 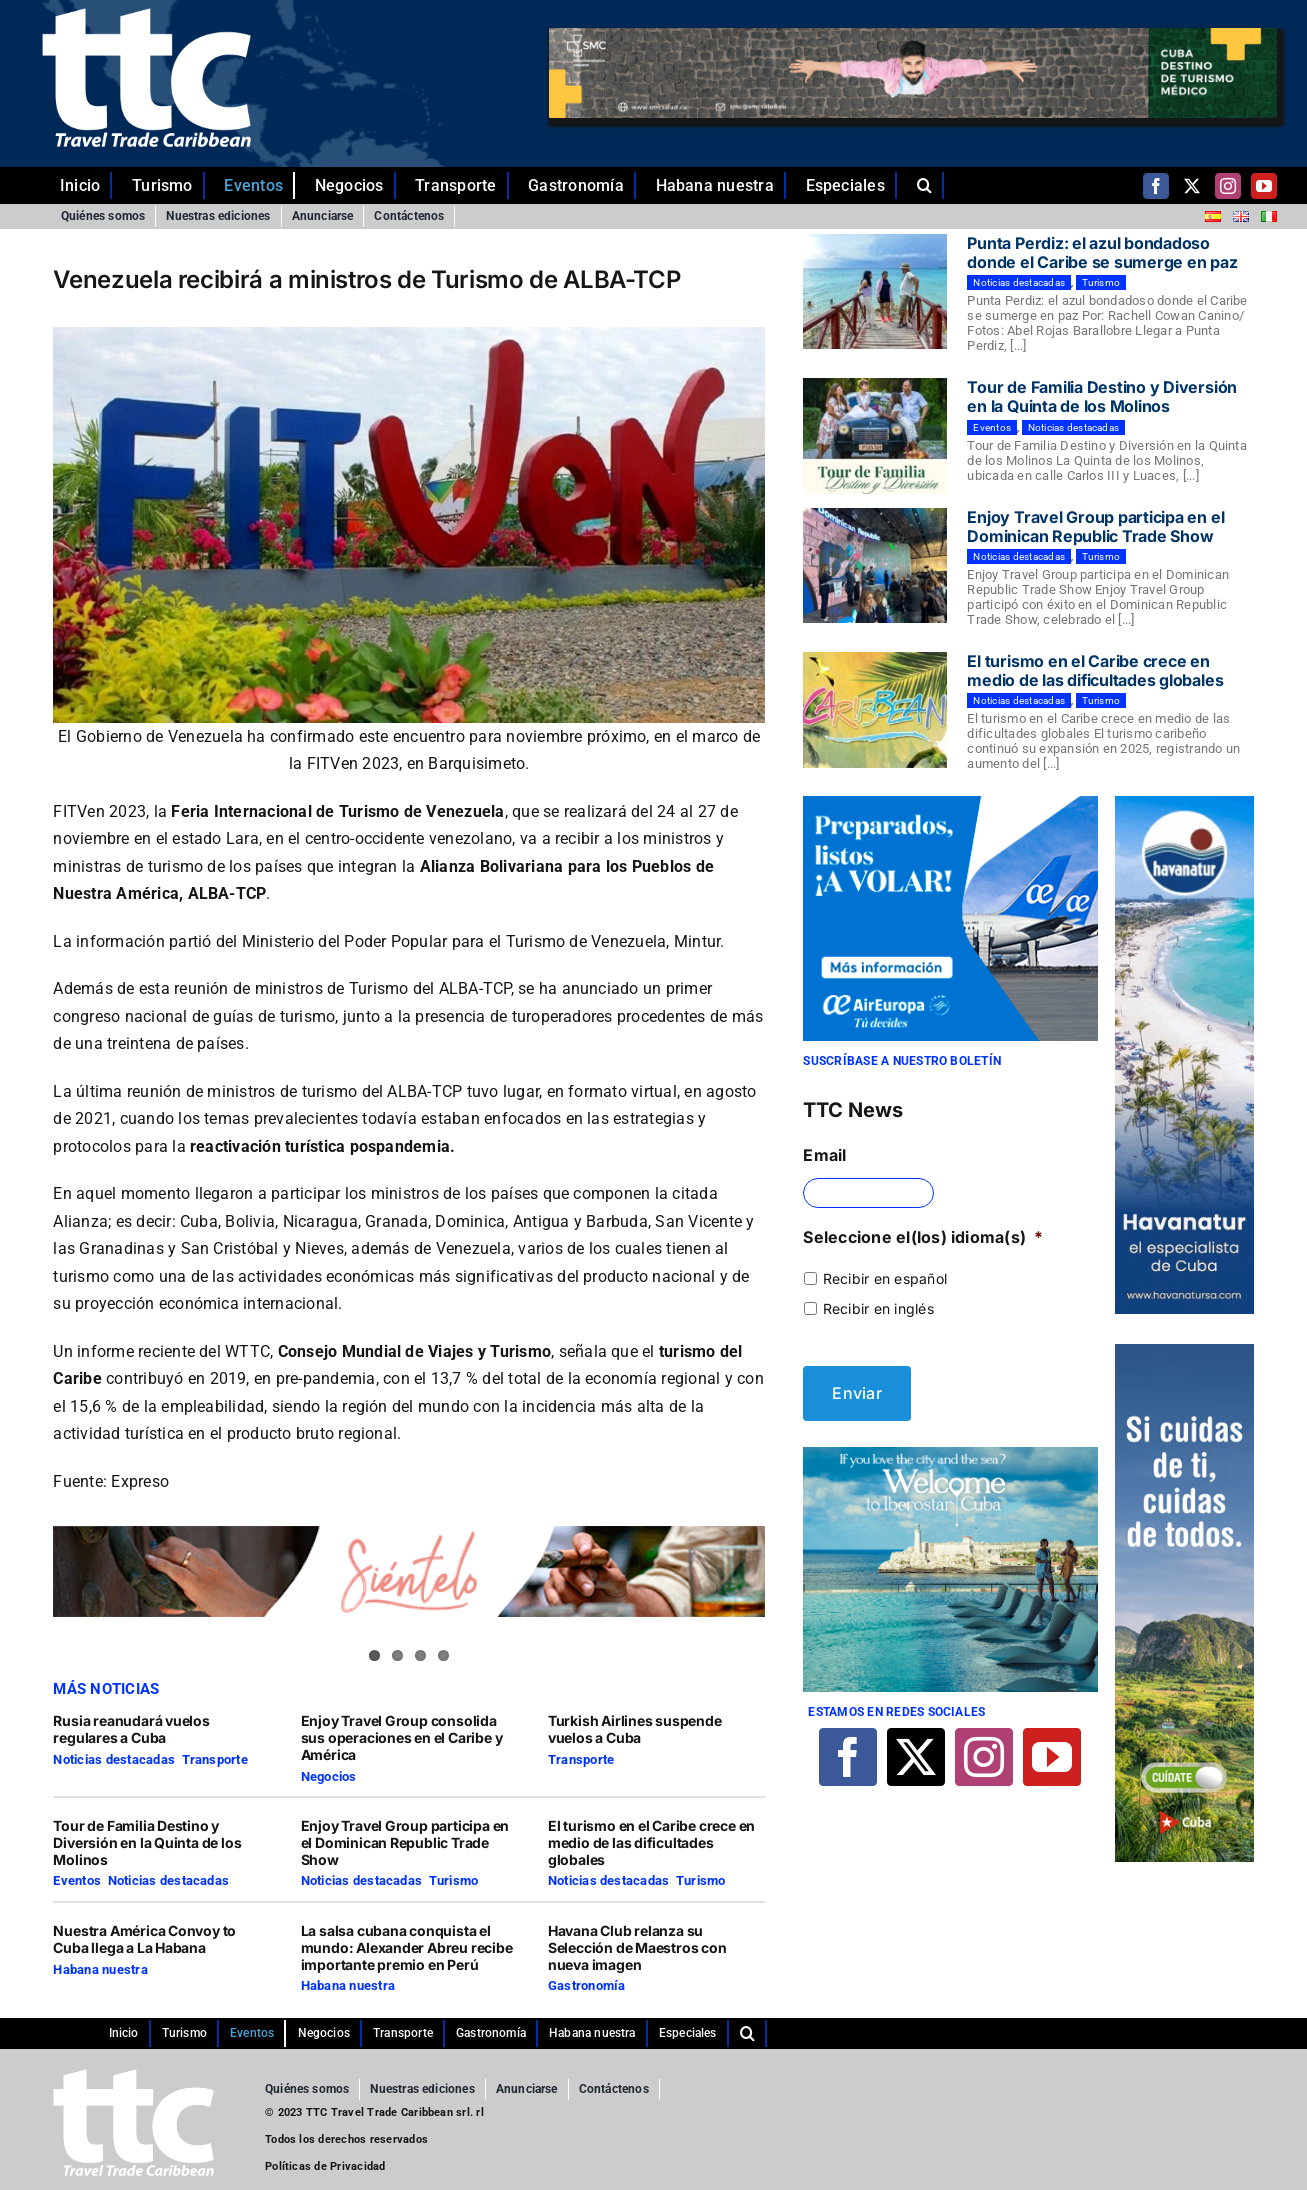 I want to click on [Comp-1], so click(x=1184, y=804).